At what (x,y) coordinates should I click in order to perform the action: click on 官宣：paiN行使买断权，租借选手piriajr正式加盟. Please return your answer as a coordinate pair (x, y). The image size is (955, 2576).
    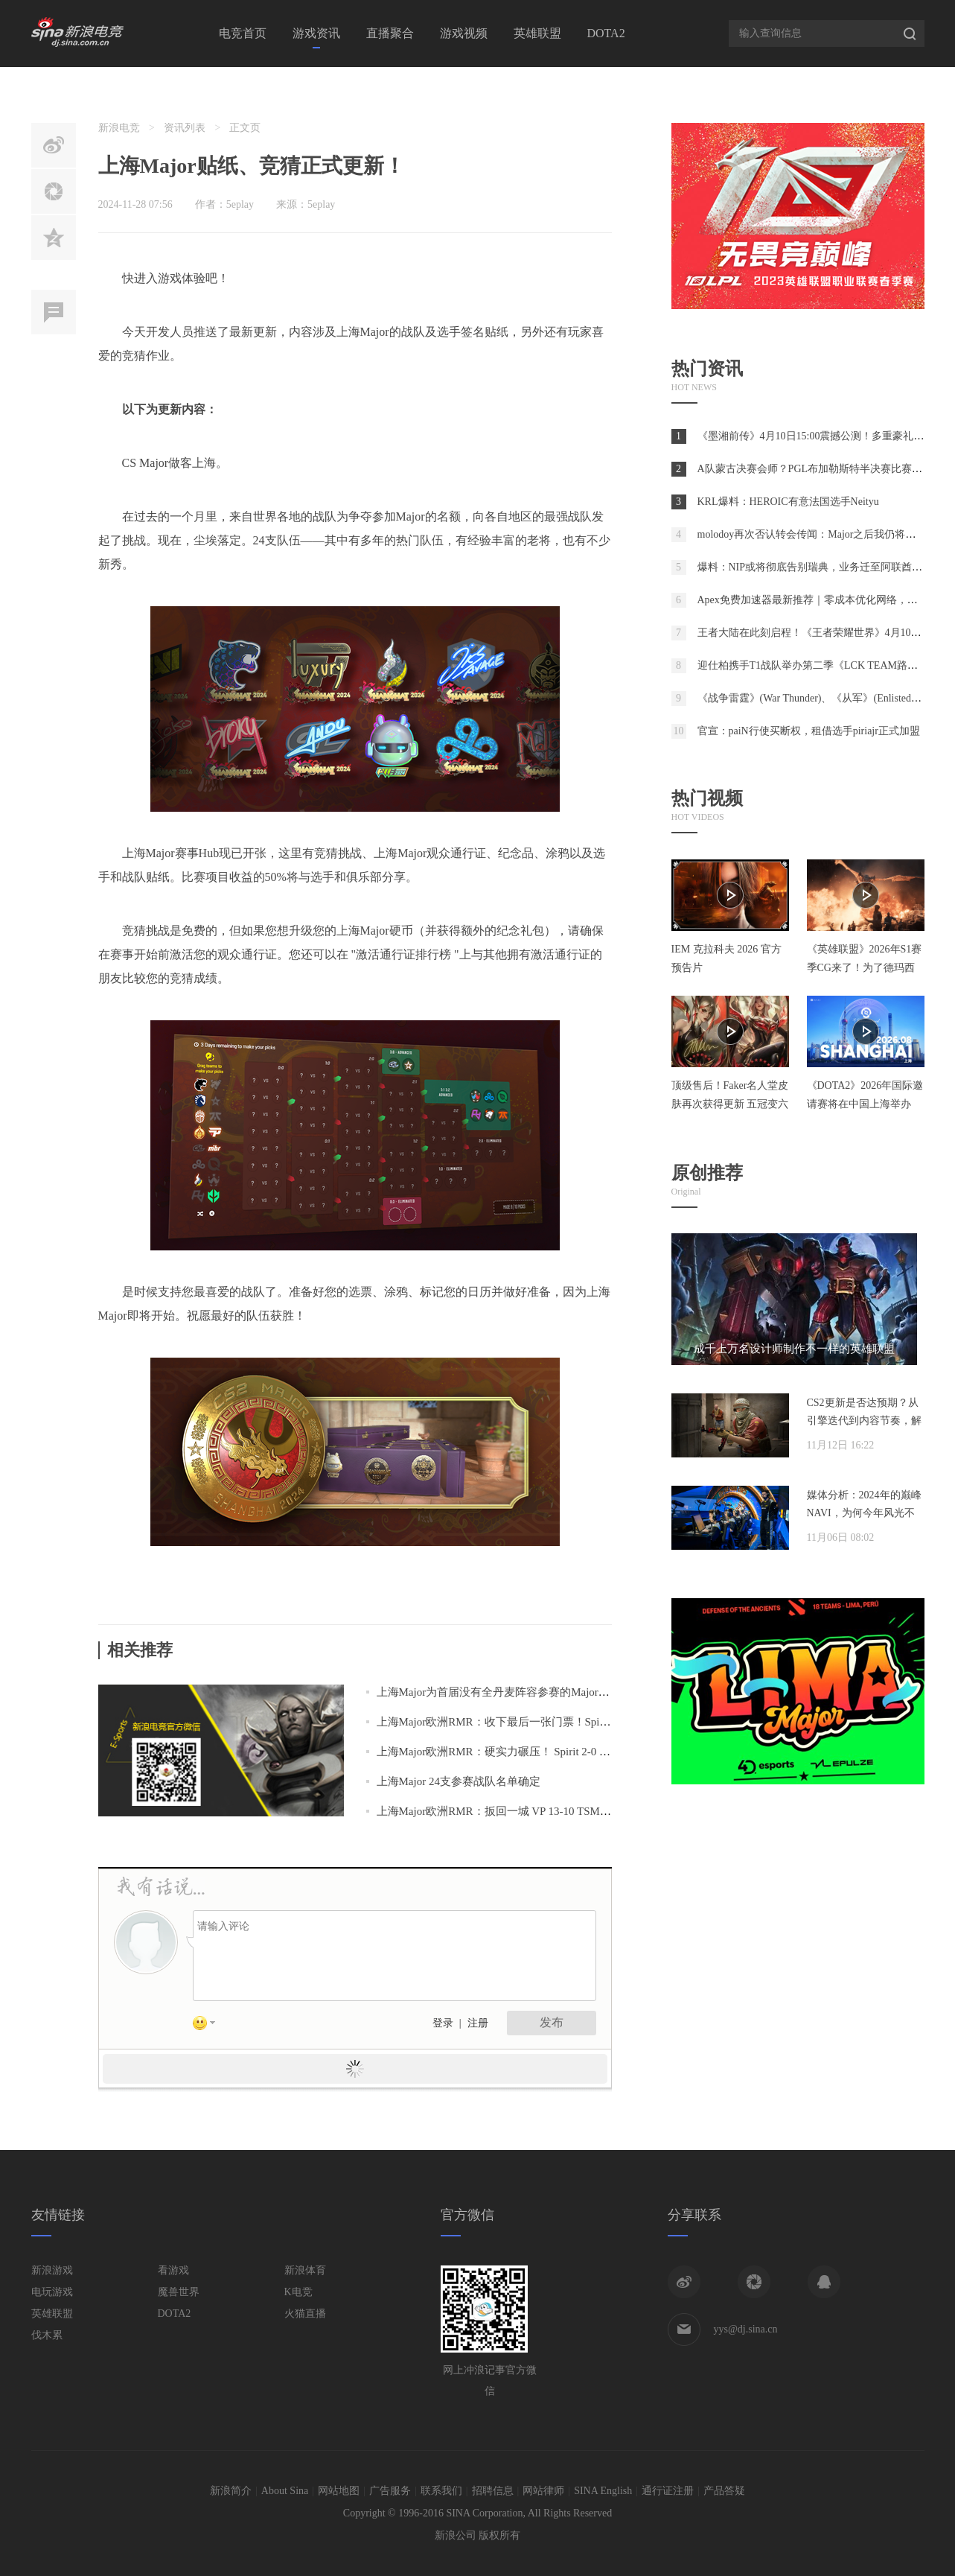
    Looking at the image, I should click on (808, 731).